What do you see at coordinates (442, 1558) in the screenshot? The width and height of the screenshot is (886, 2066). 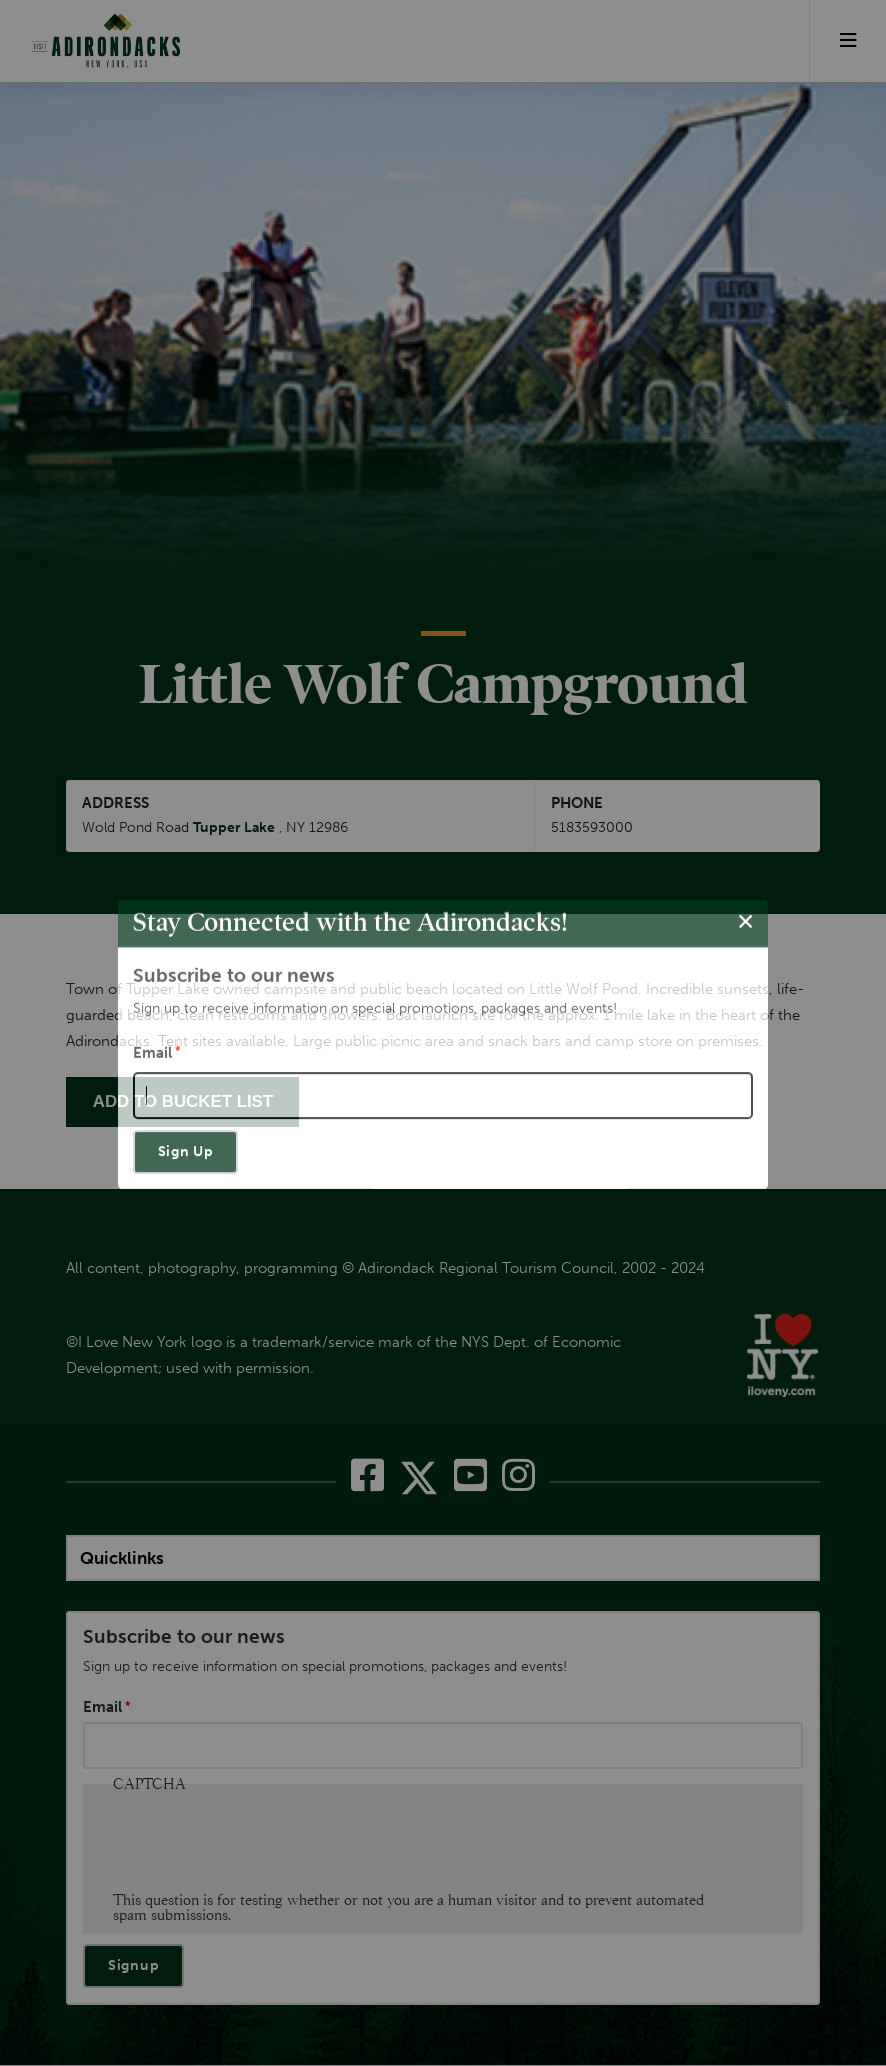 I see `[quicklinks]` at bounding box center [442, 1558].